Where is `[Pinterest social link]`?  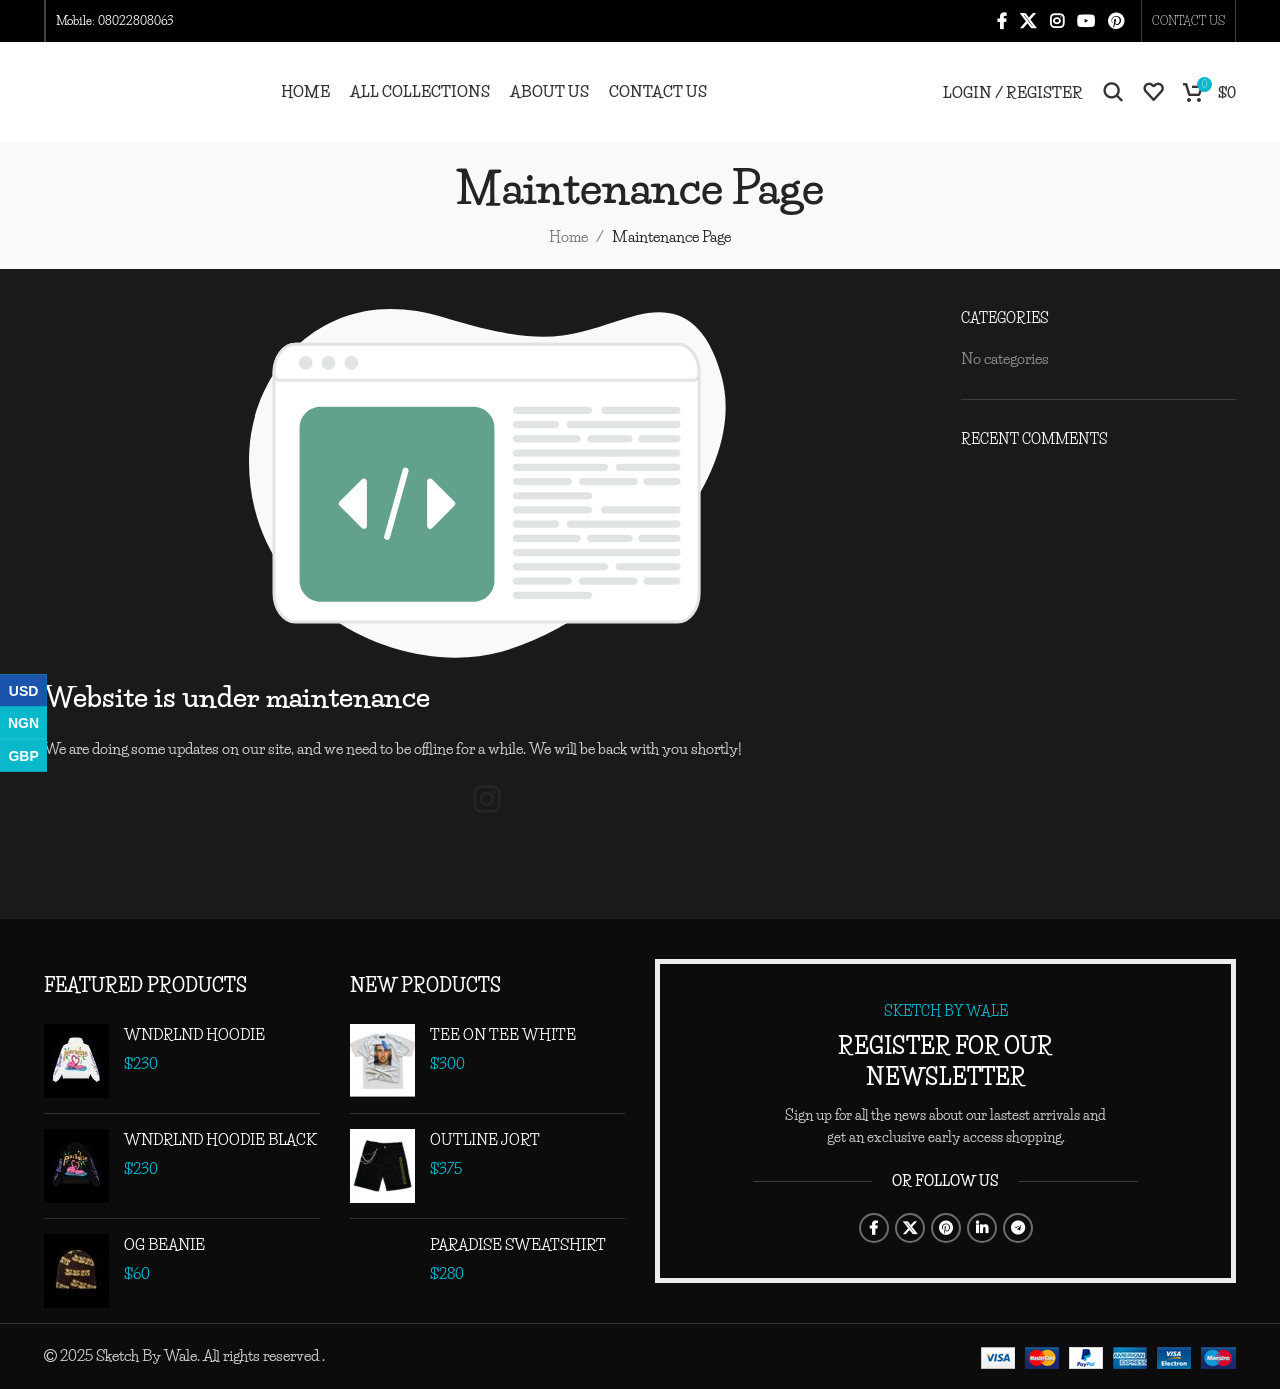
[Pinterest social link] is located at coordinates (1116, 21).